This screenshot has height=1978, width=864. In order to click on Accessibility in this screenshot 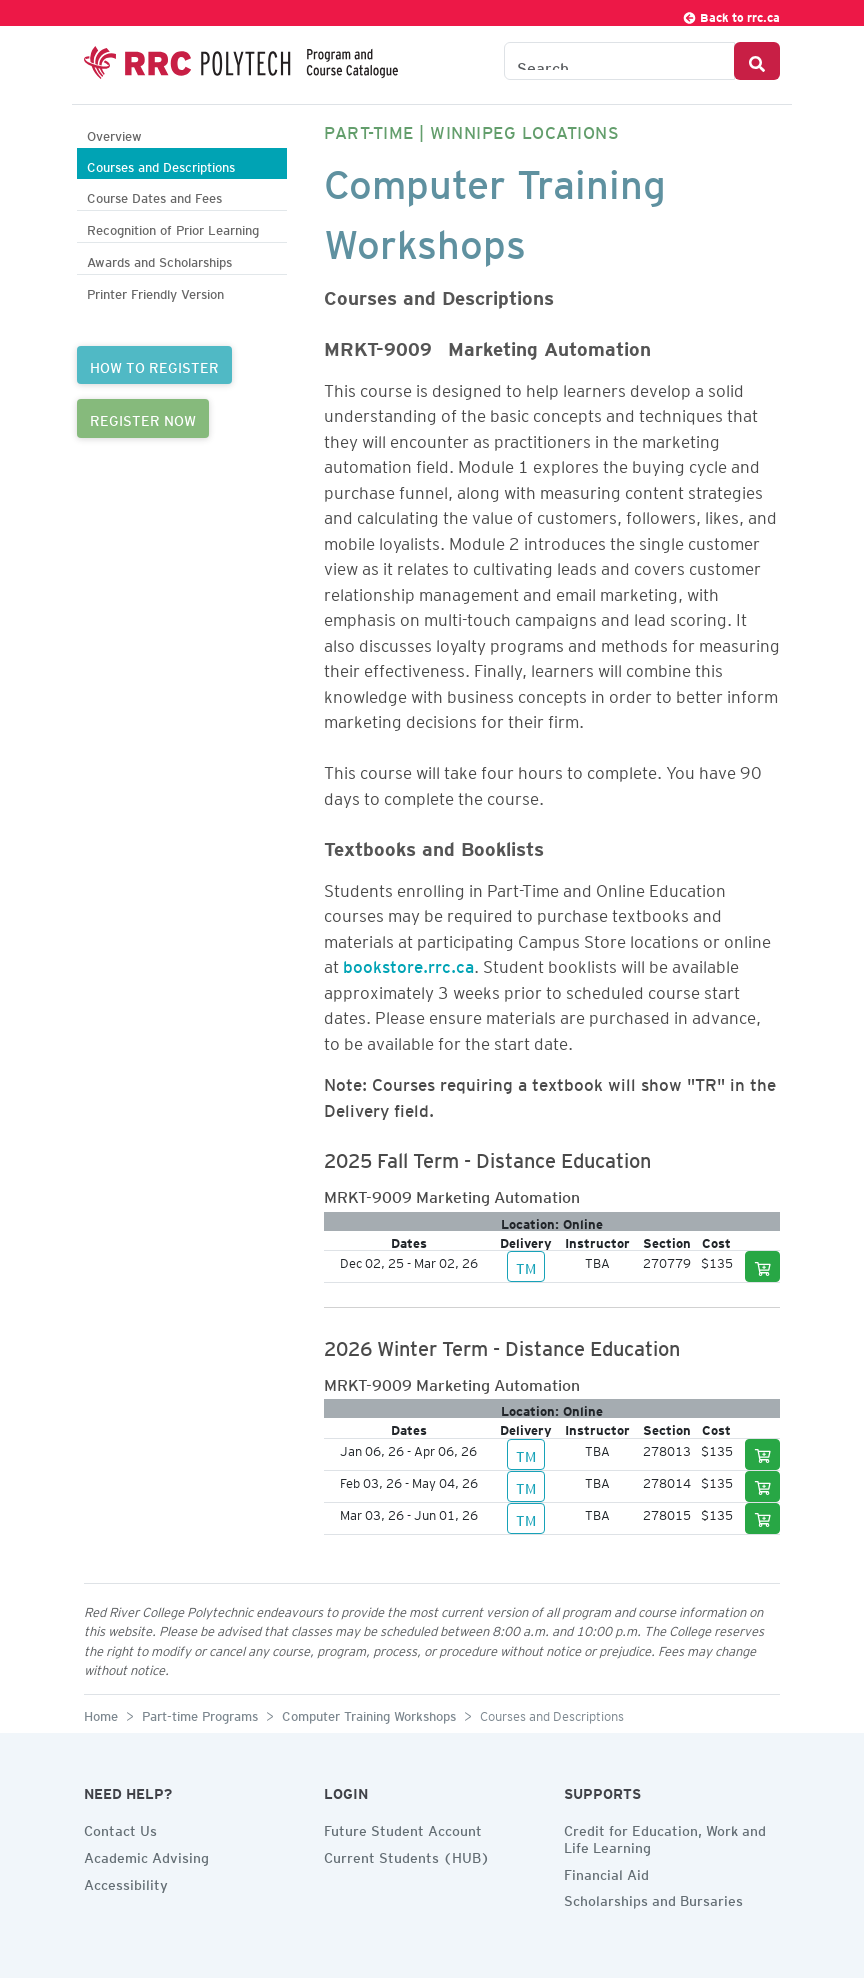, I will do `click(126, 1882)`.